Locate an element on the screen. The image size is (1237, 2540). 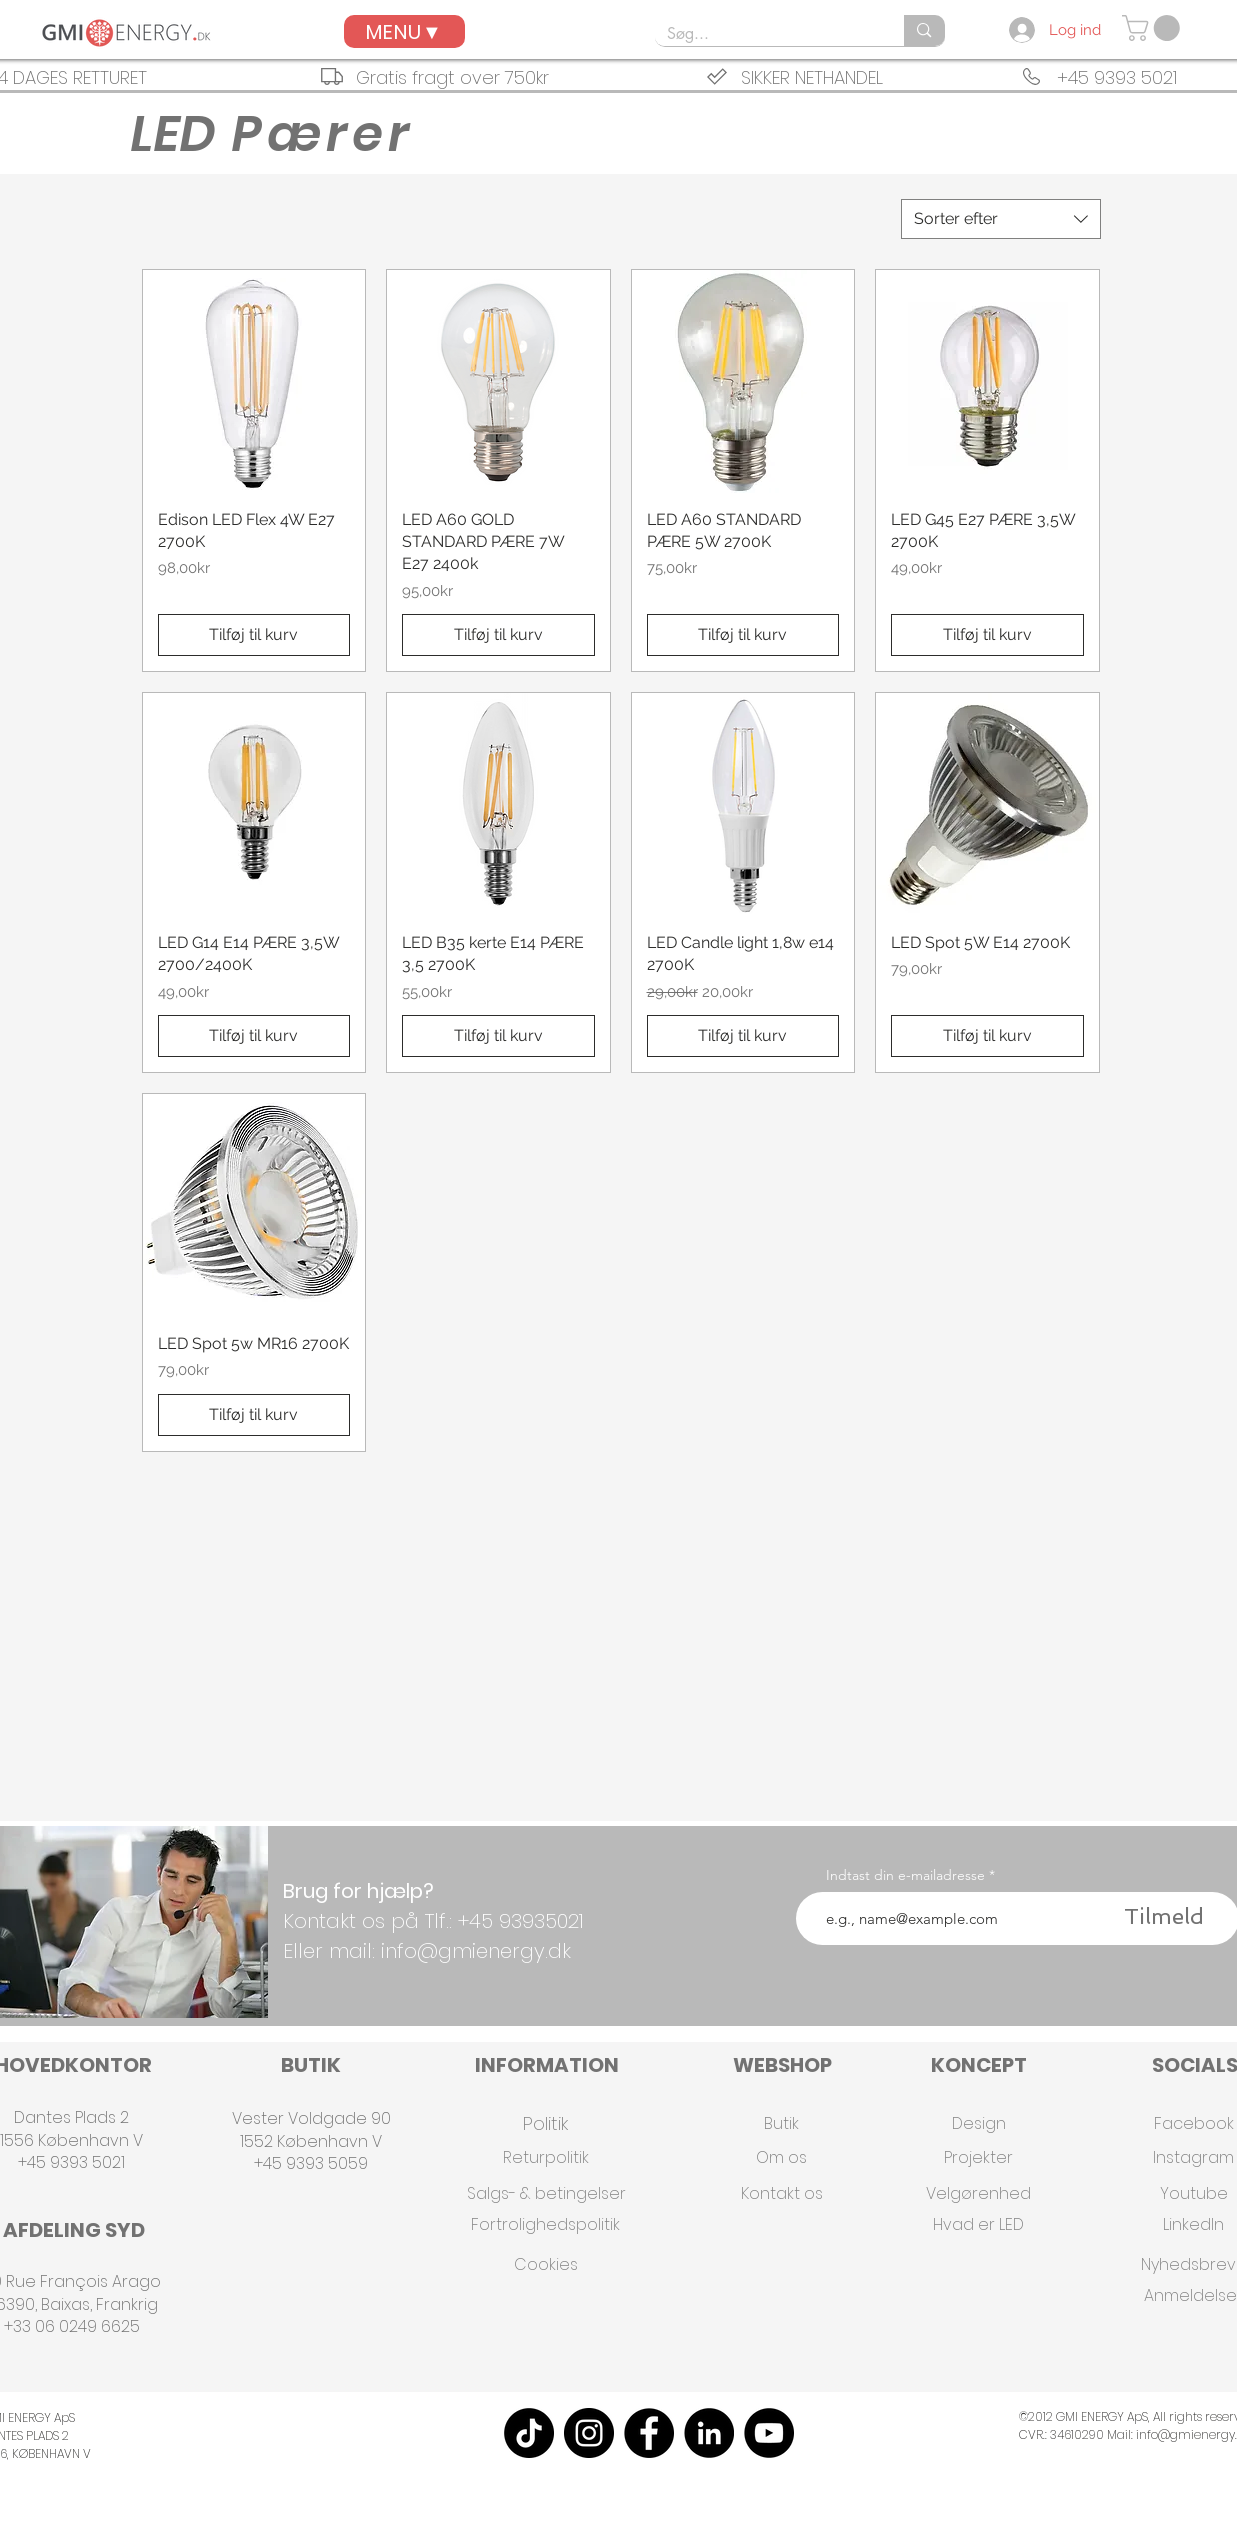
[Hvad er LED] is located at coordinates (979, 2224).